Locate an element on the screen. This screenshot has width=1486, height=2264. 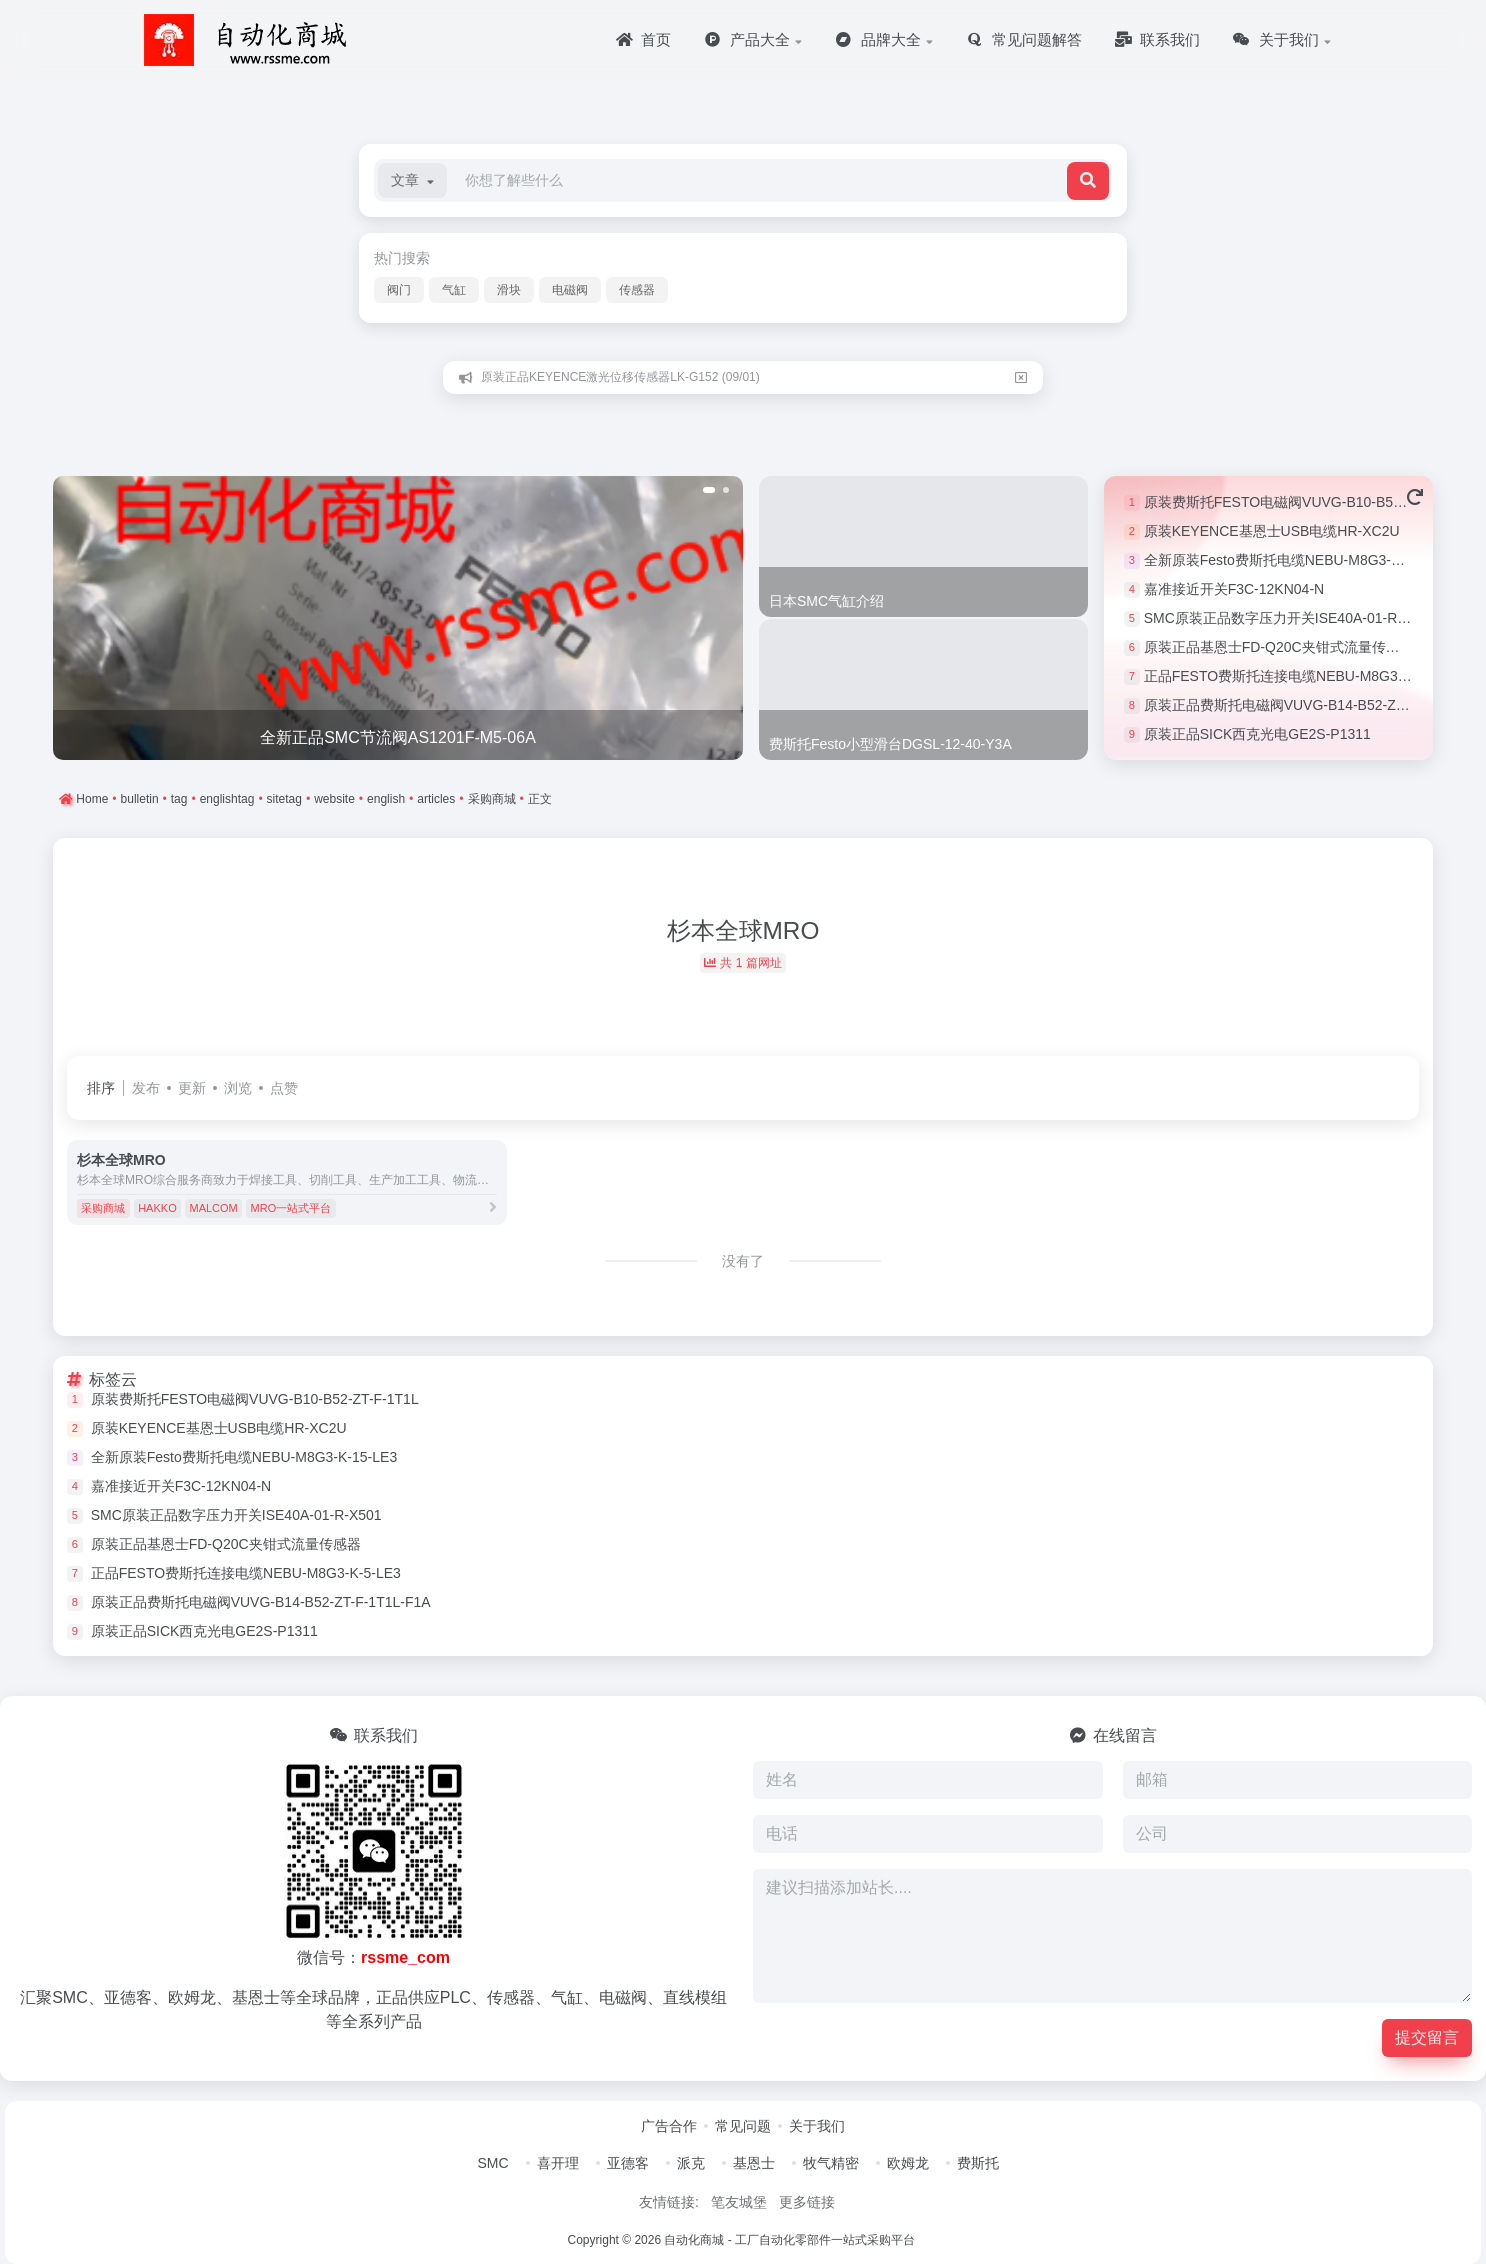
MRO一站式平台 is located at coordinates (291, 1208).